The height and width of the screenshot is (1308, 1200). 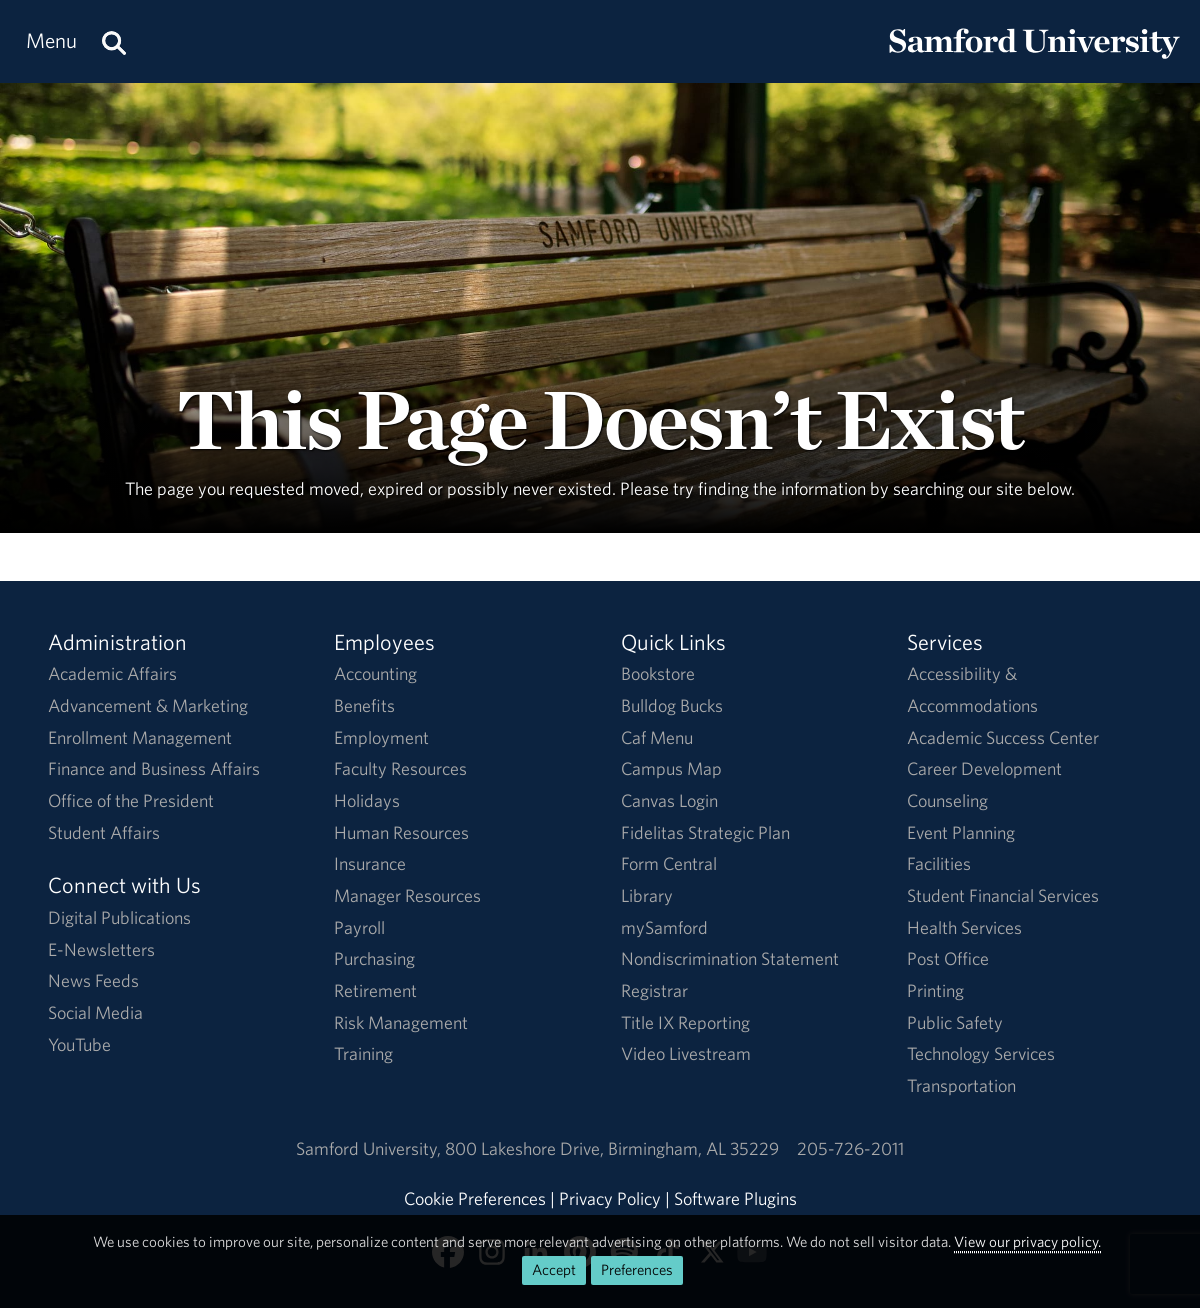 What do you see at coordinates (610, 1198) in the screenshot?
I see `Privacy Policy` at bounding box center [610, 1198].